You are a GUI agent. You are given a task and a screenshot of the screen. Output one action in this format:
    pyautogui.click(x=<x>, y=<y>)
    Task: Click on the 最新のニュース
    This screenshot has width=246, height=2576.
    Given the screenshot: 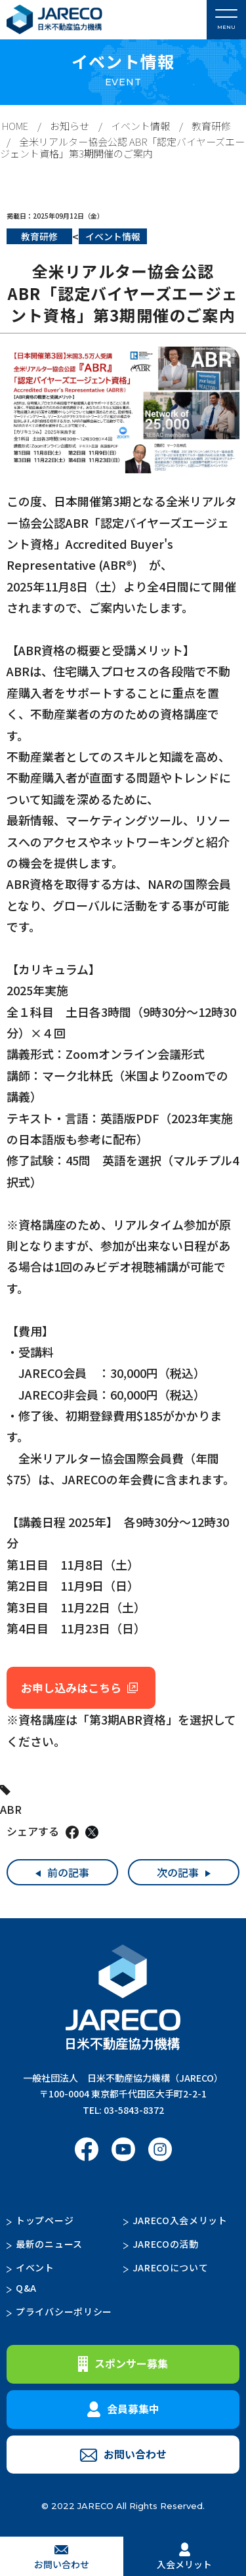 What is the action you would take?
    pyautogui.click(x=49, y=2243)
    